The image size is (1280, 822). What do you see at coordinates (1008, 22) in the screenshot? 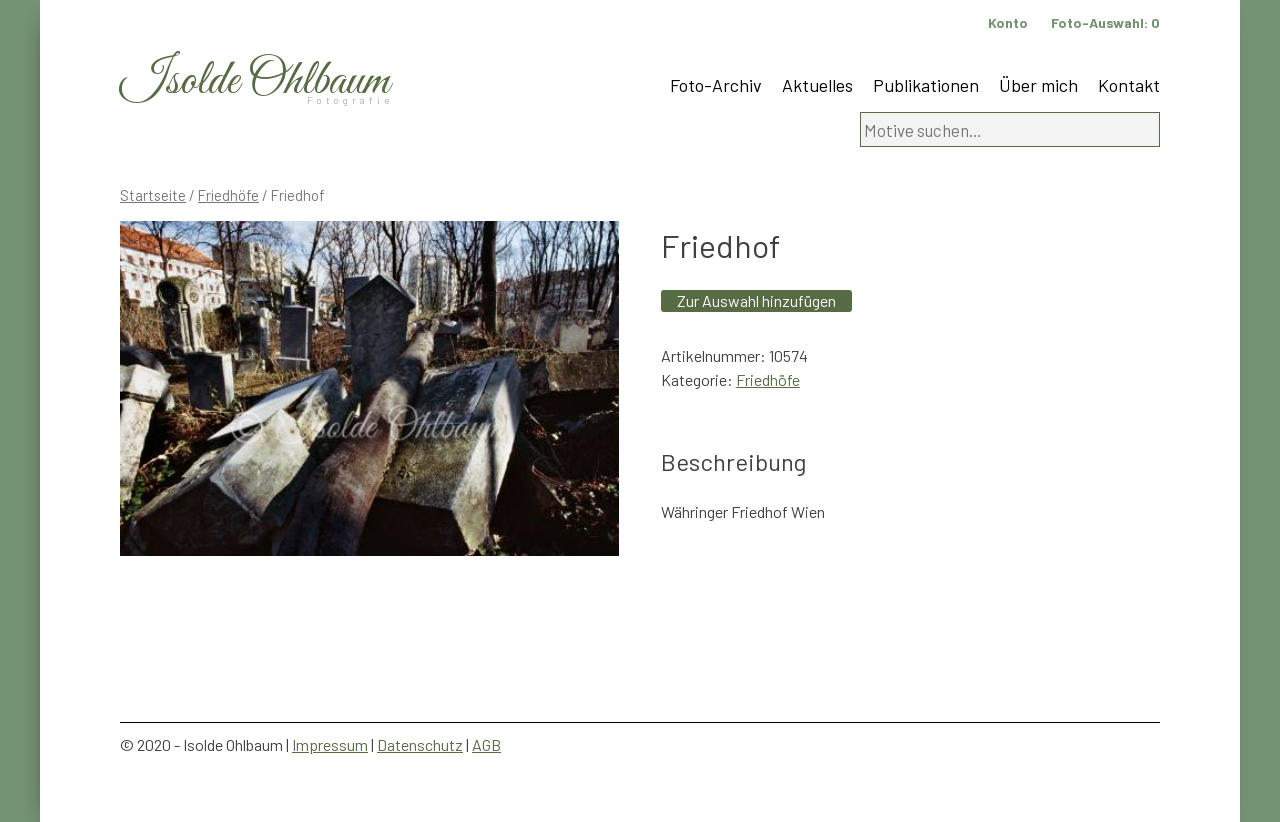
I see `Konto` at bounding box center [1008, 22].